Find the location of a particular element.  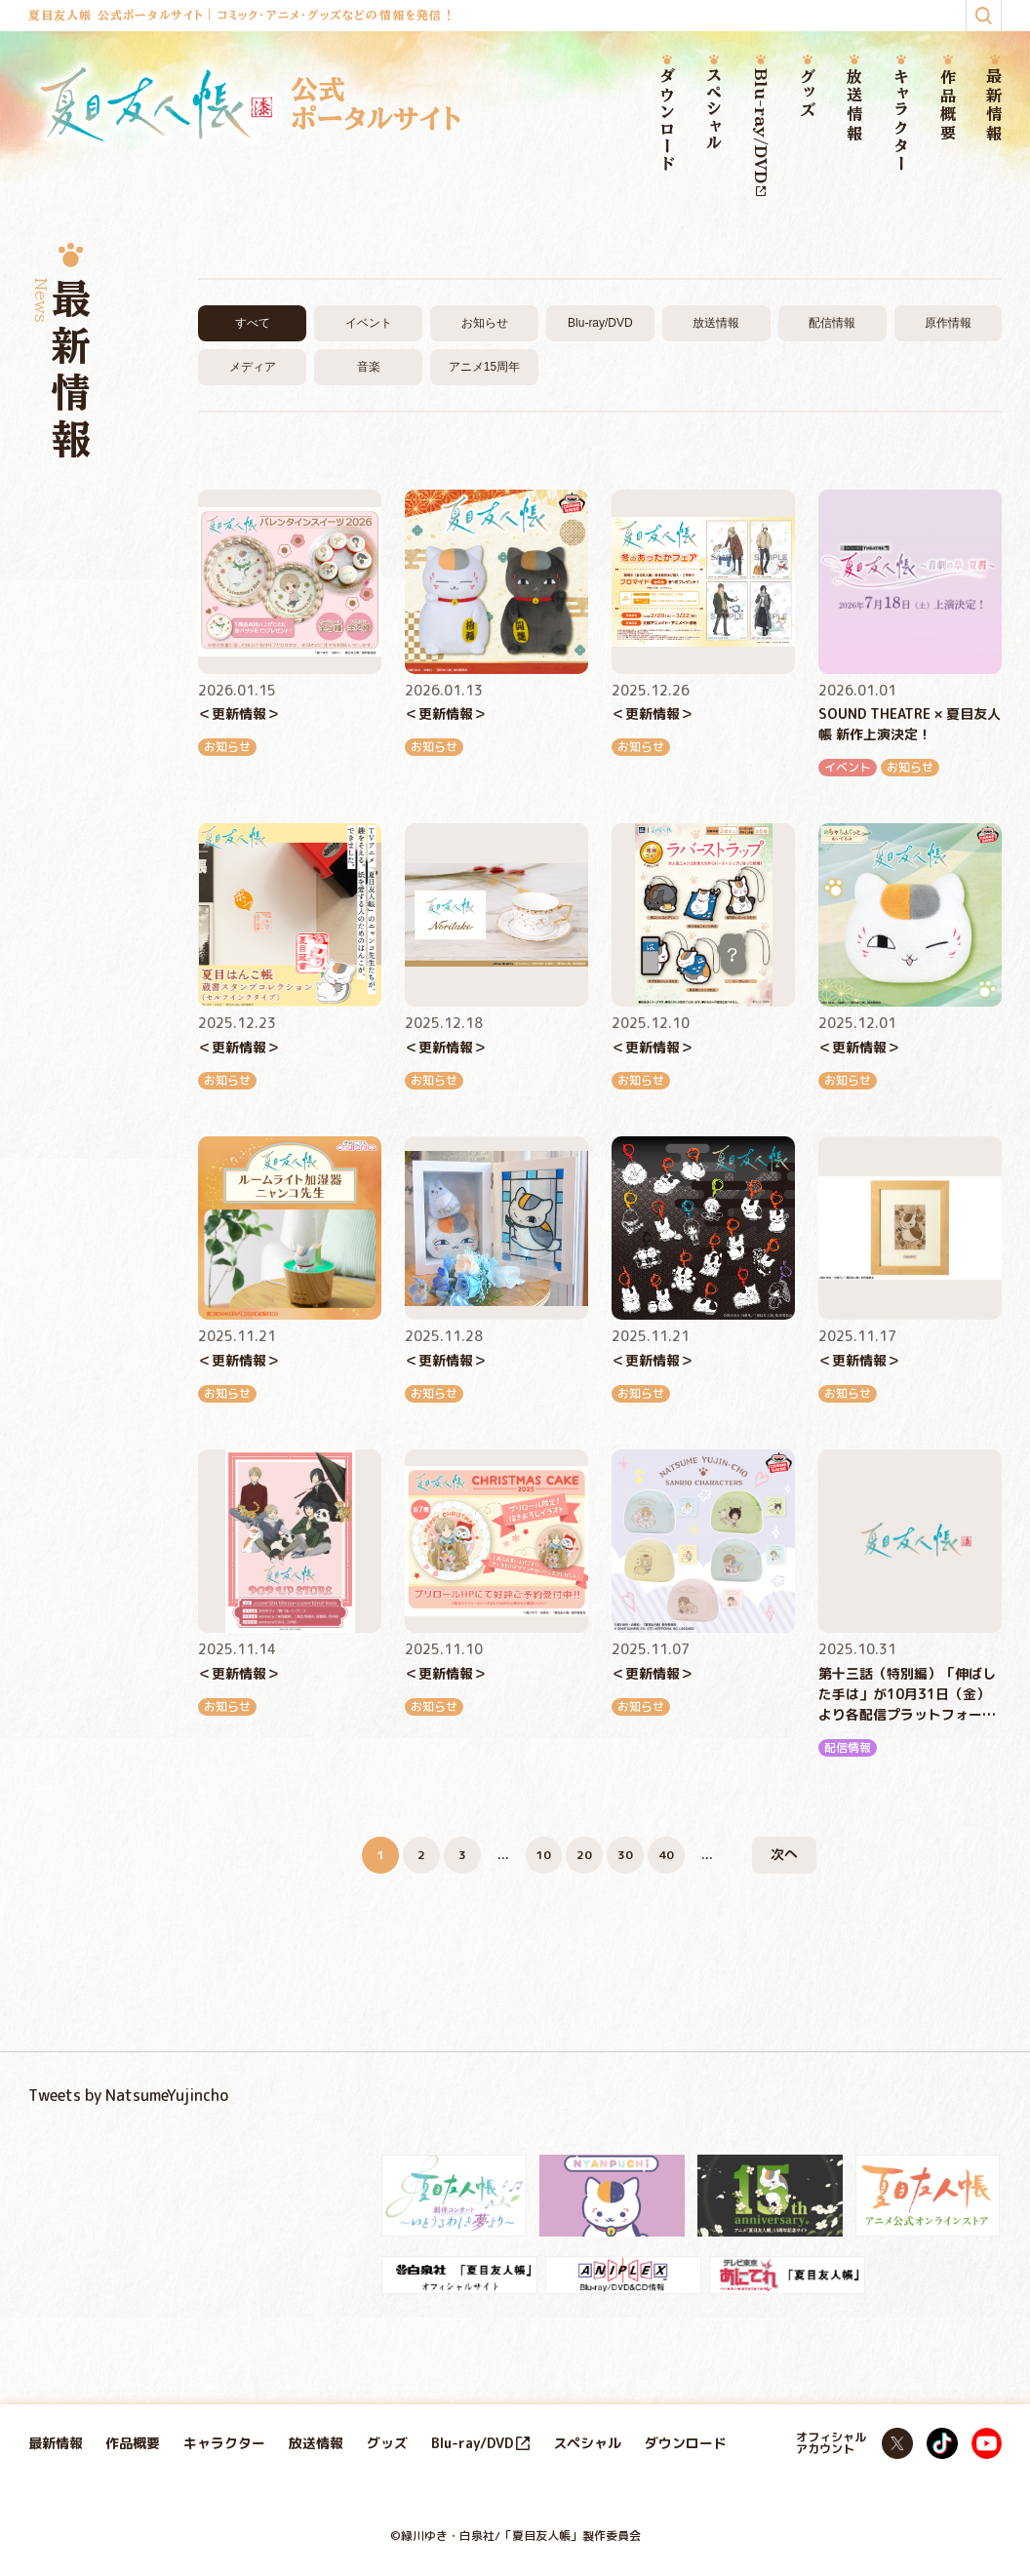

20 is located at coordinates (584, 1854).